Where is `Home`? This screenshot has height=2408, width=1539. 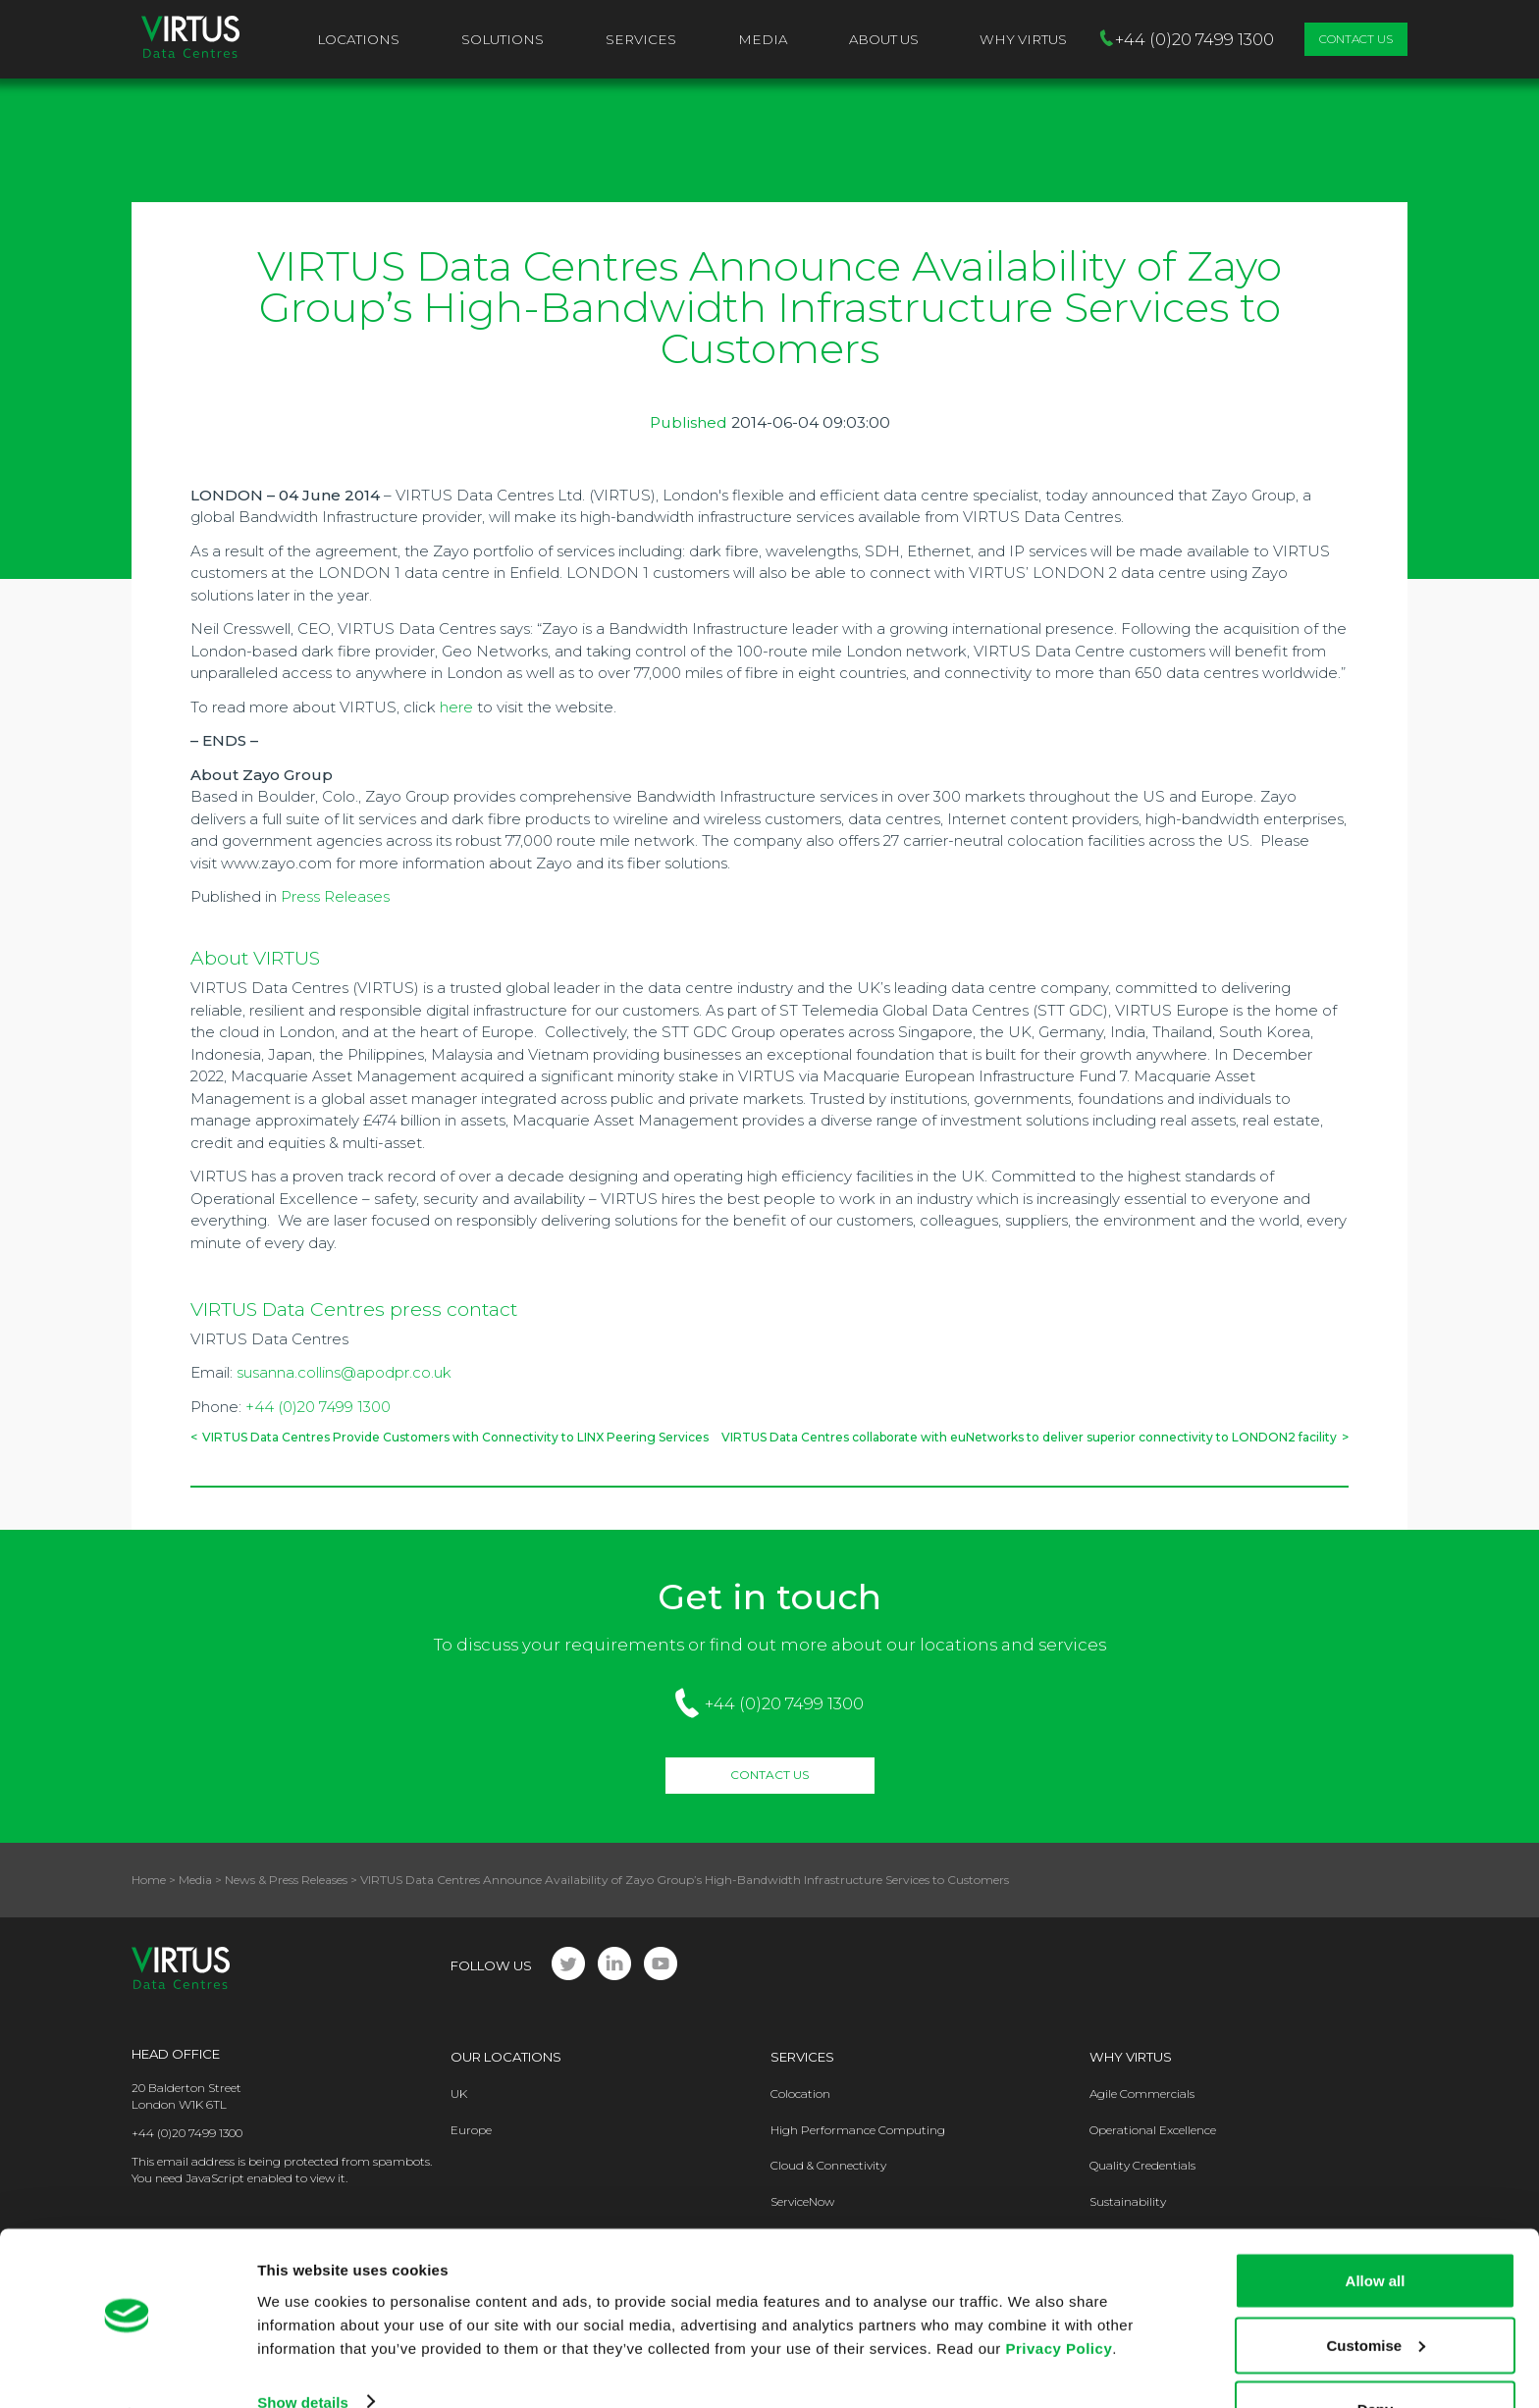 Home is located at coordinates (149, 1879).